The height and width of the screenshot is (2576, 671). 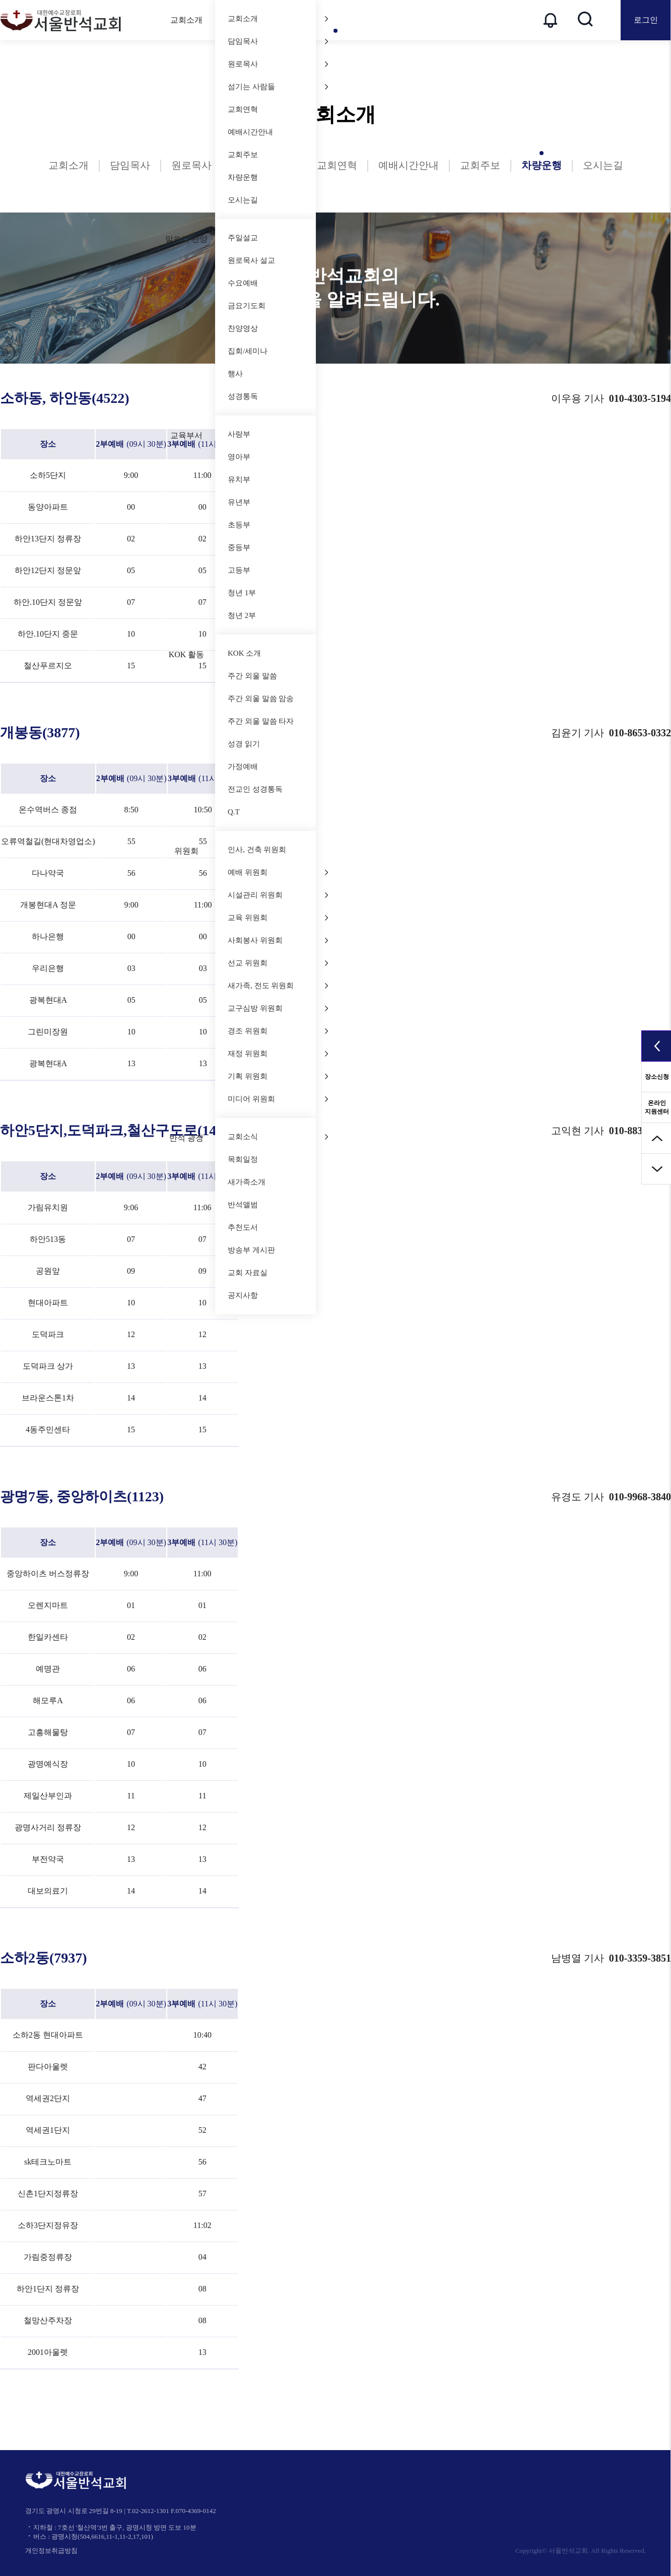 I want to click on 성경통독, so click(x=243, y=396).